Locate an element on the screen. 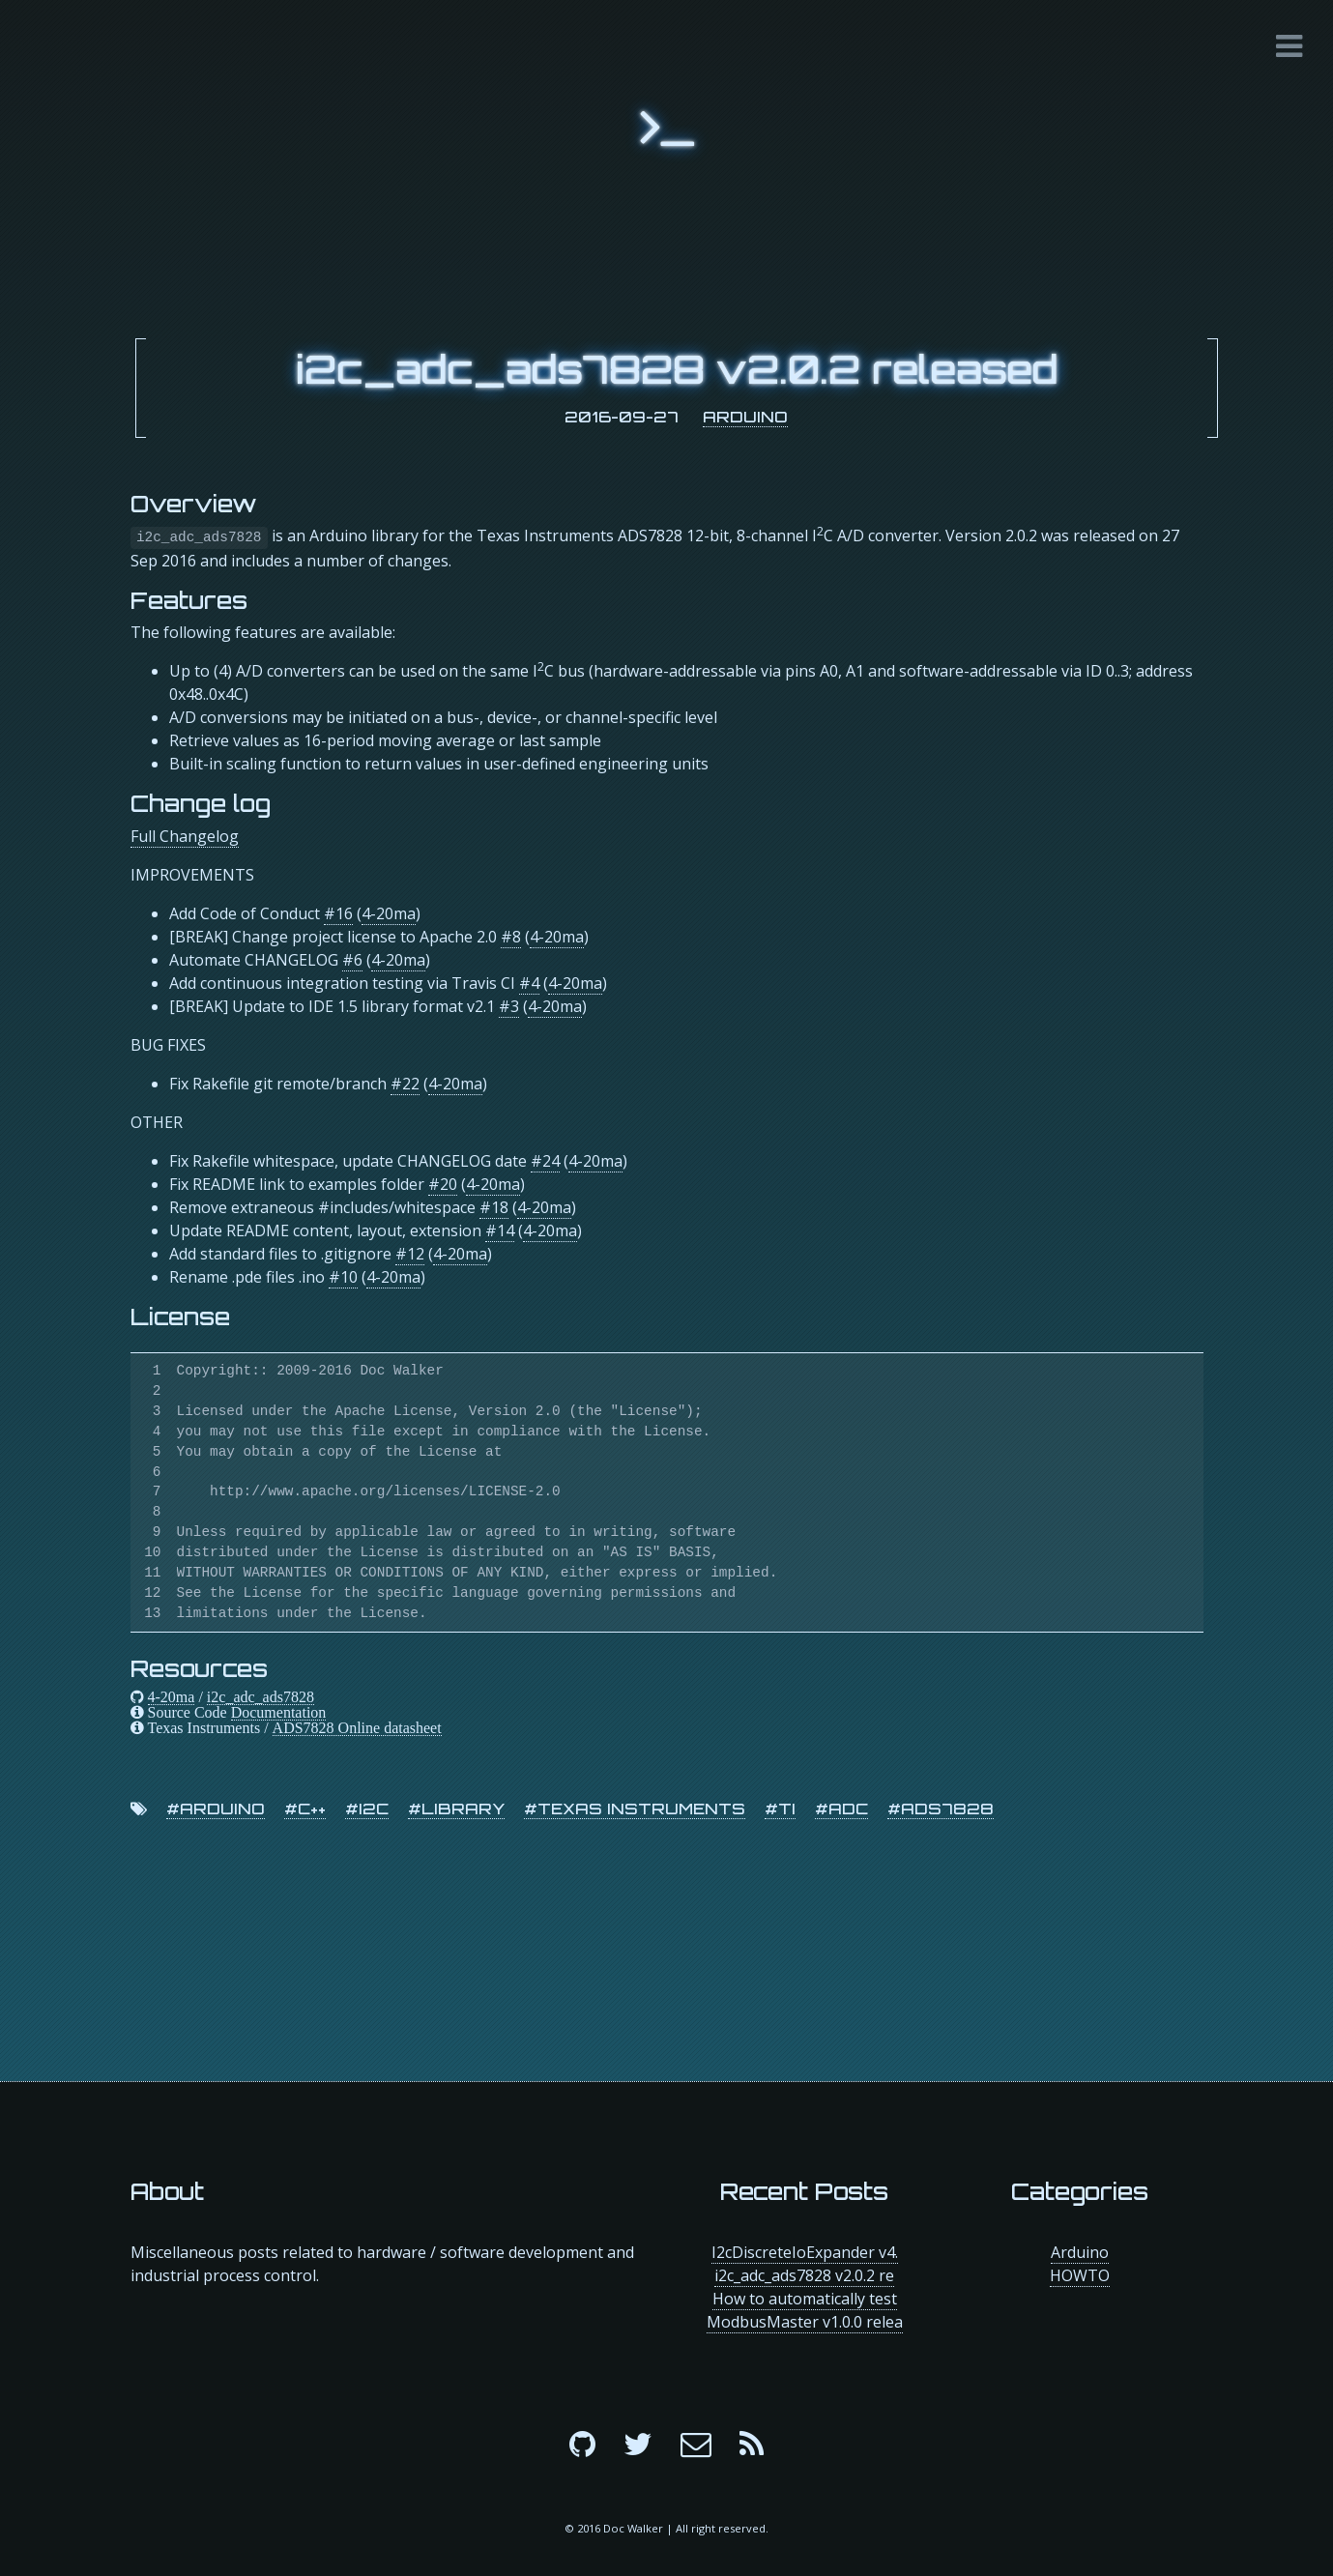  #8 is located at coordinates (511, 936).